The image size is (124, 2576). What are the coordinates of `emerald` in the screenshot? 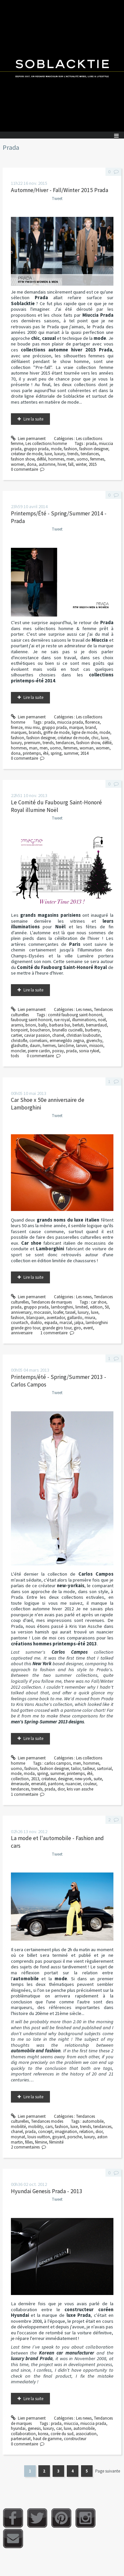 It's located at (38, 1784).